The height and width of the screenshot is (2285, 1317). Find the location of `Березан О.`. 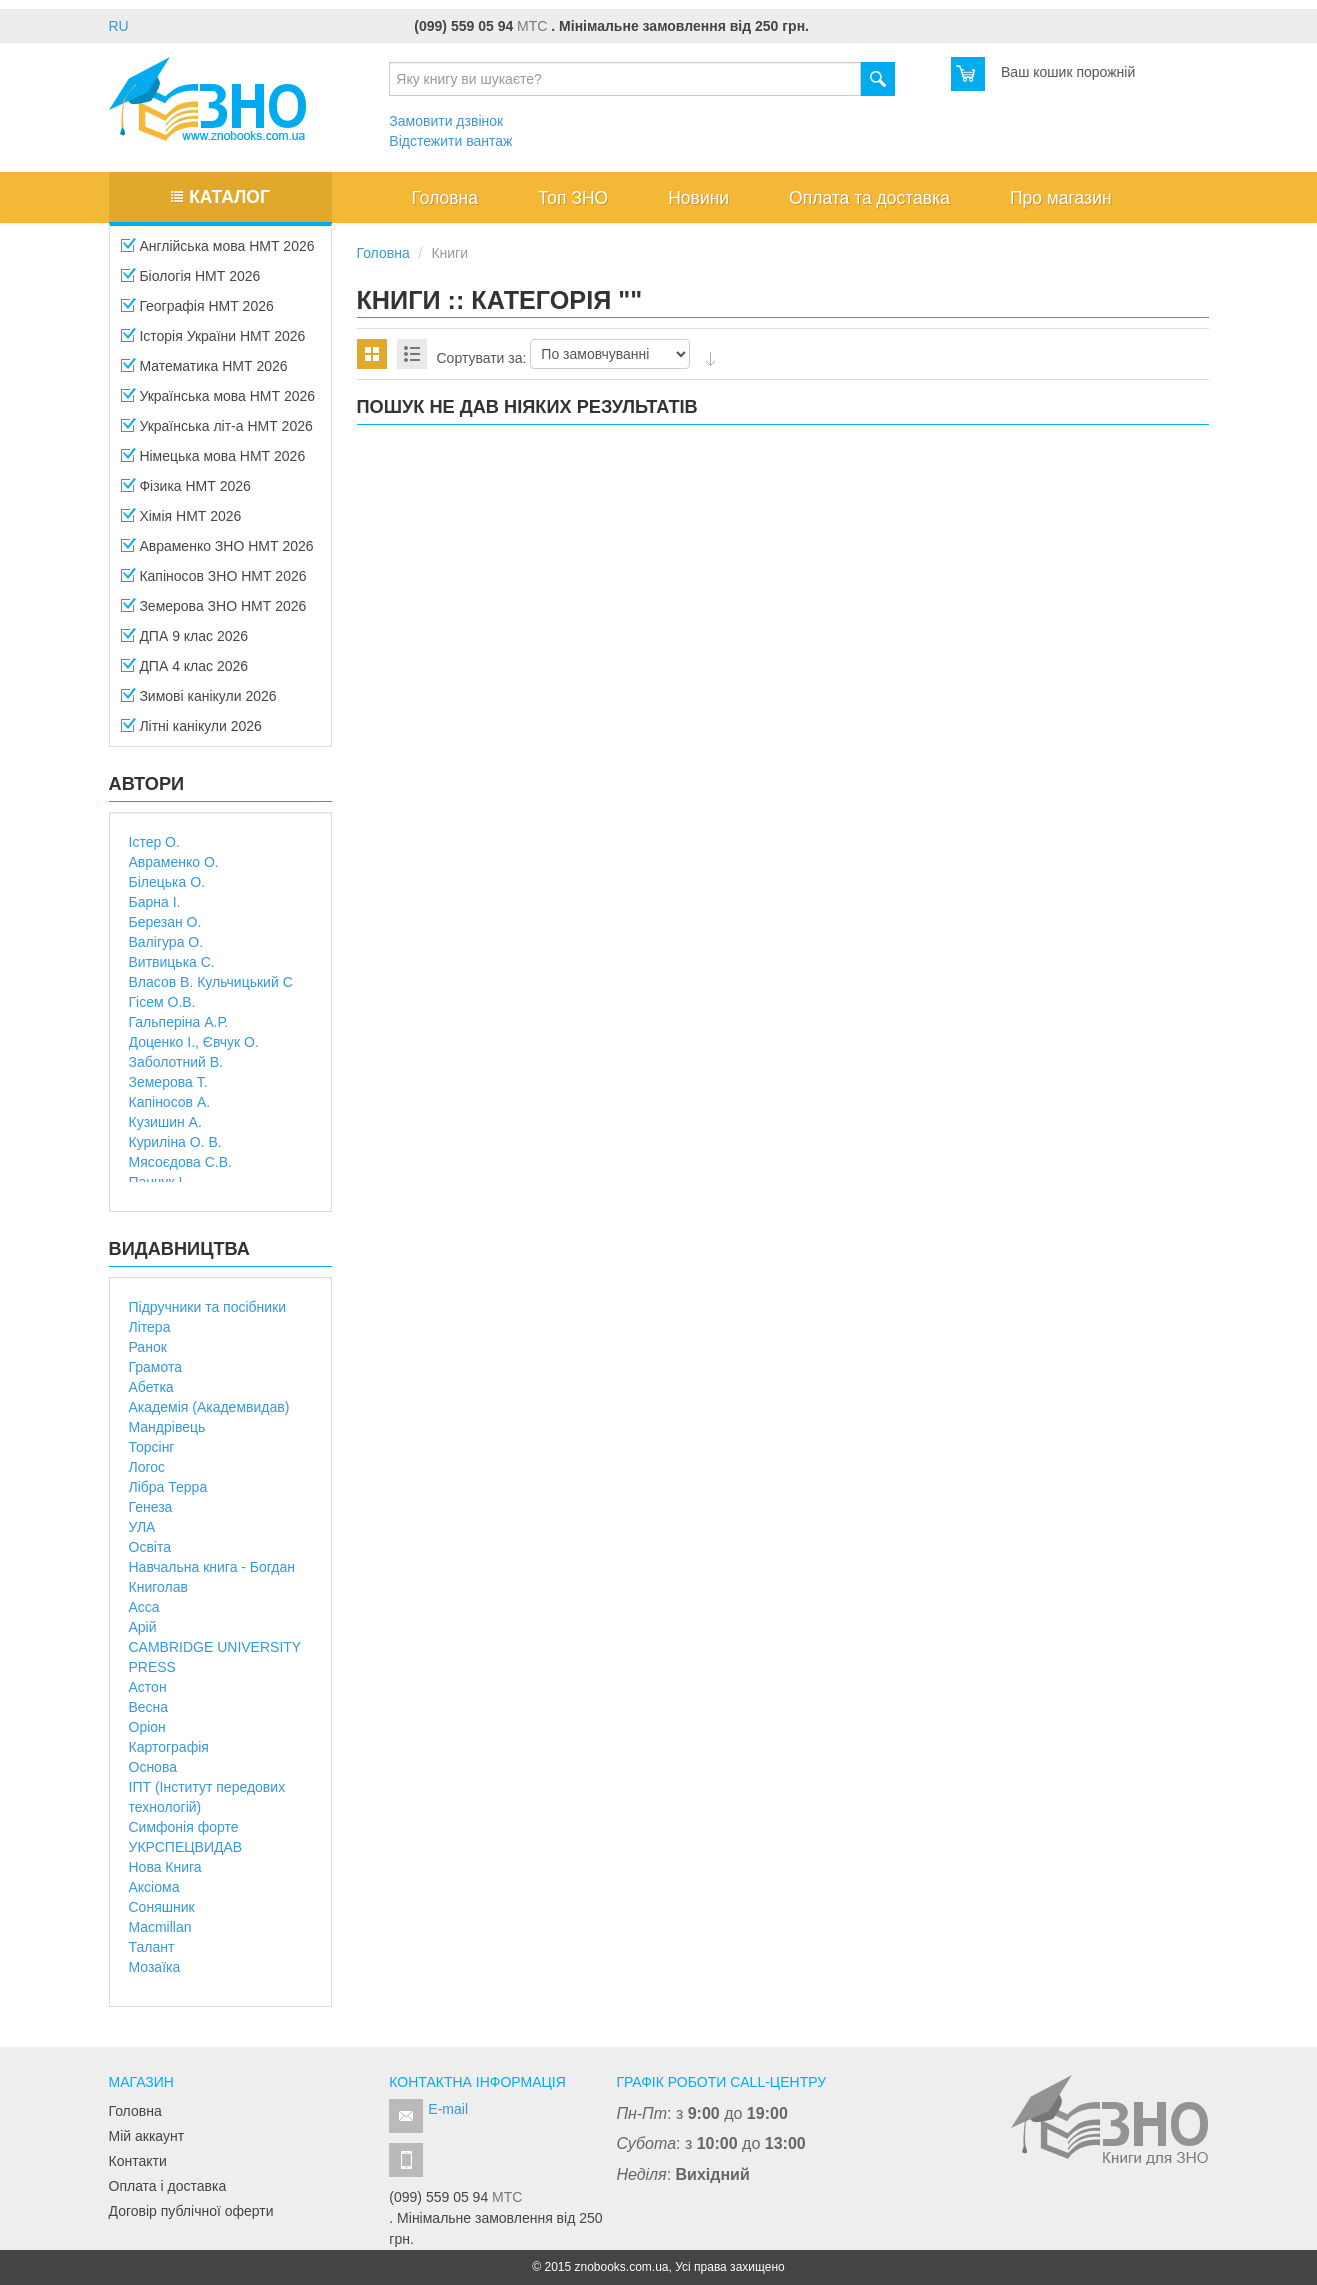

Березан О. is located at coordinates (165, 922).